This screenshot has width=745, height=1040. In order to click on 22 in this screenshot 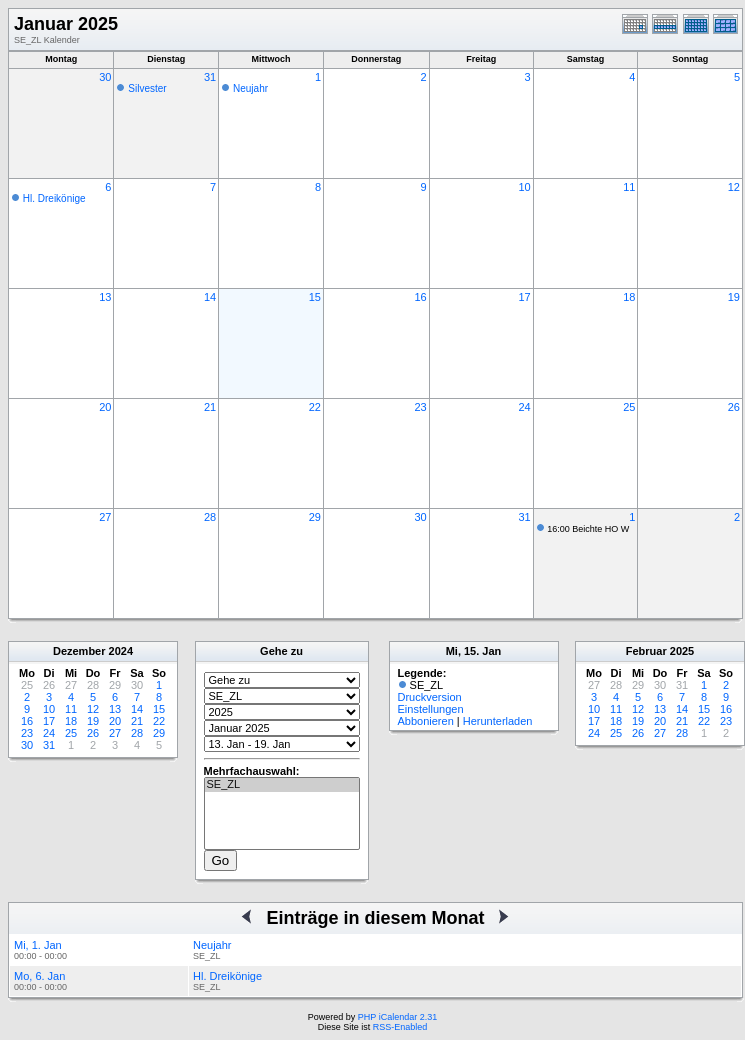, I will do `click(315, 407)`.